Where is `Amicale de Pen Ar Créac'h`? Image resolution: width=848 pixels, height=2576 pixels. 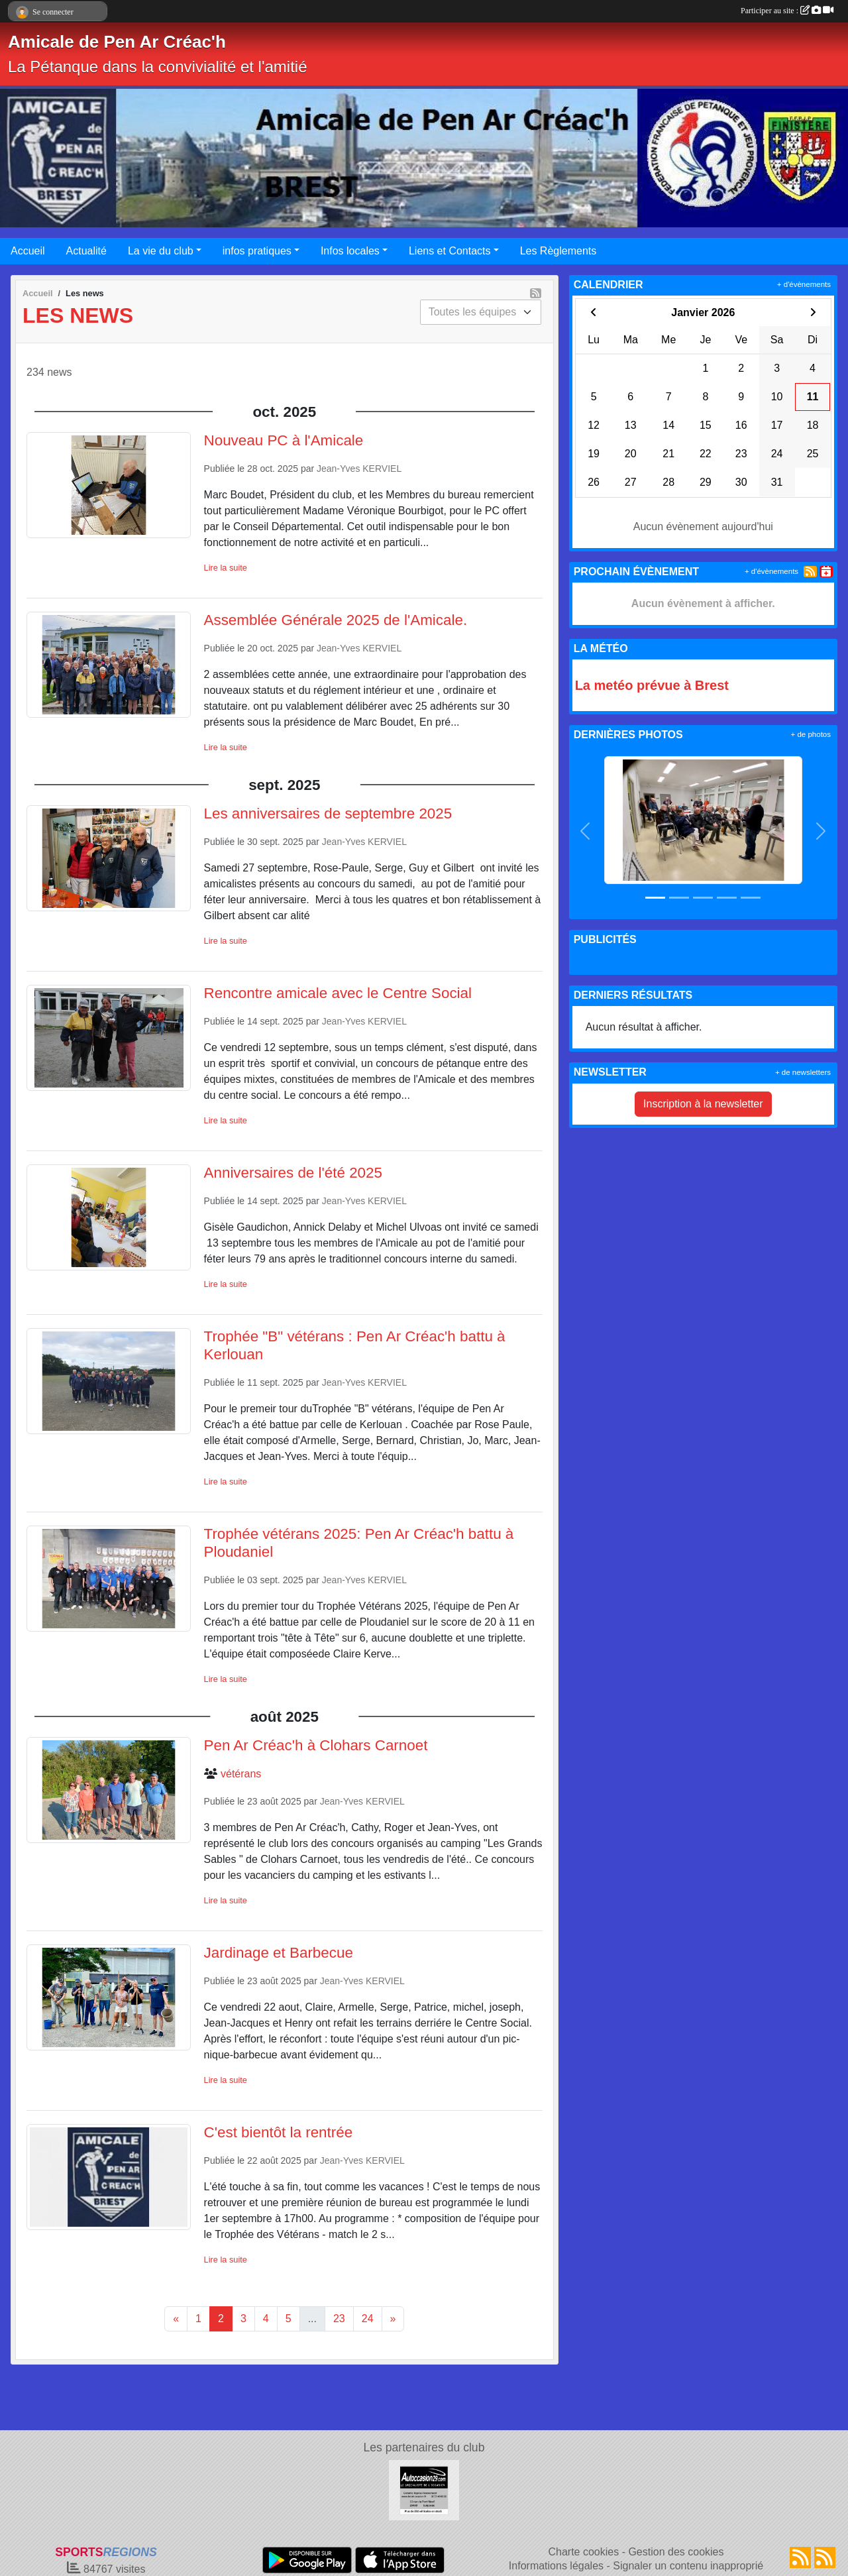 Amicale de Pen Ar Créac'h is located at coordinates (117, 42).